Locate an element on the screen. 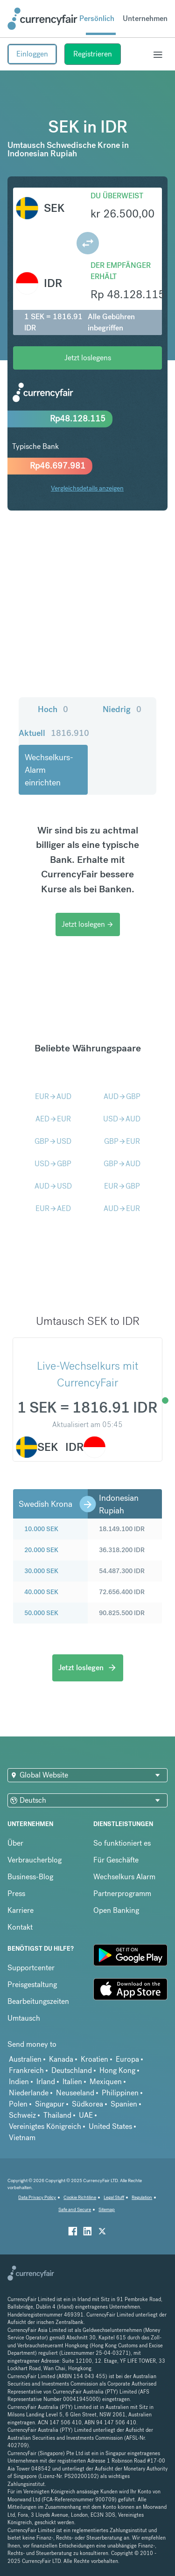  GBPUSD is located at coordinates (53, 1141).